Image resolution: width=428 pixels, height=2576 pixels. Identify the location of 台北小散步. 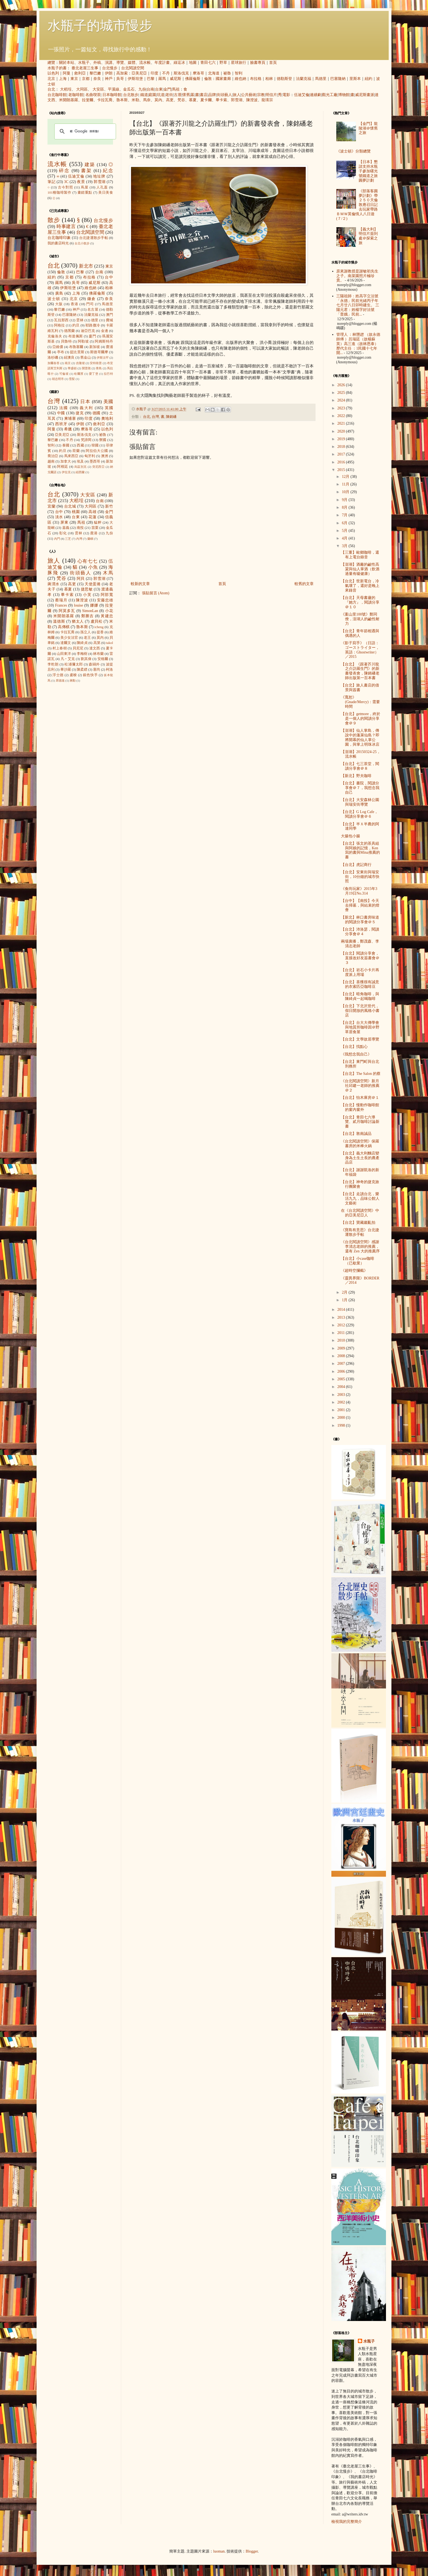
(82, 243).